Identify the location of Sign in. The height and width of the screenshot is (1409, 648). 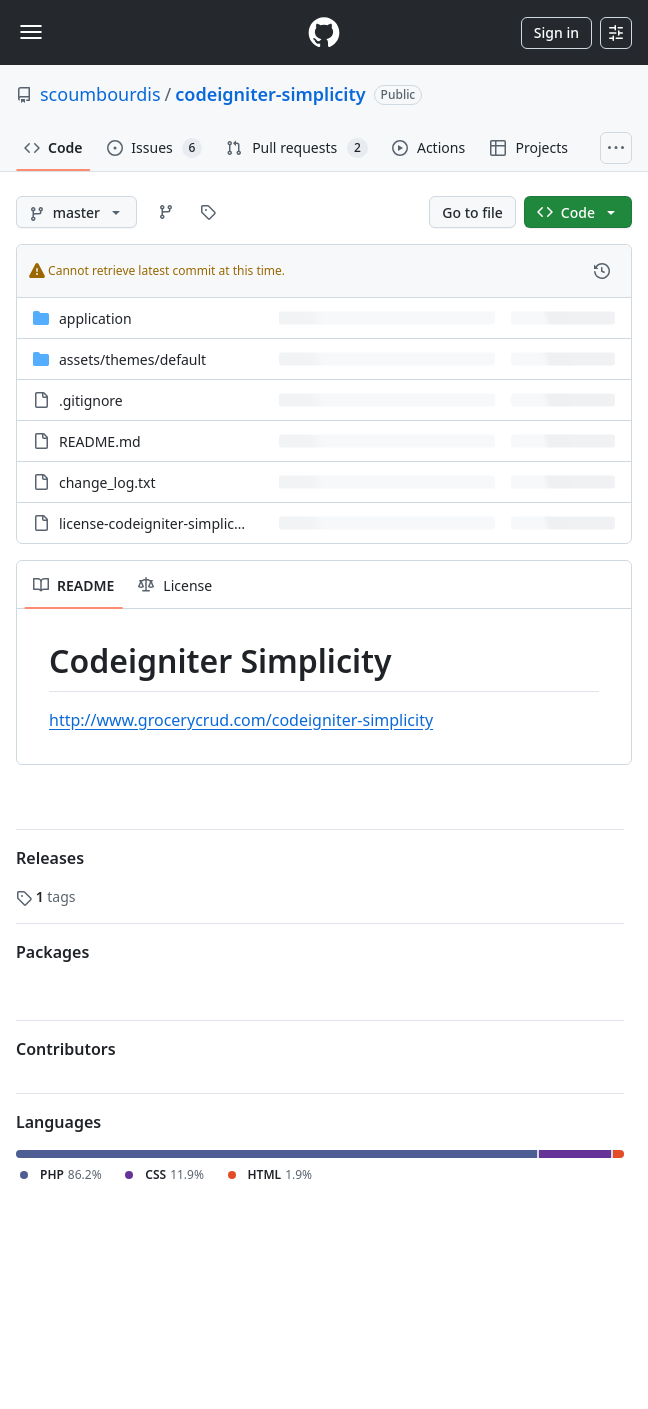
(556, 32).